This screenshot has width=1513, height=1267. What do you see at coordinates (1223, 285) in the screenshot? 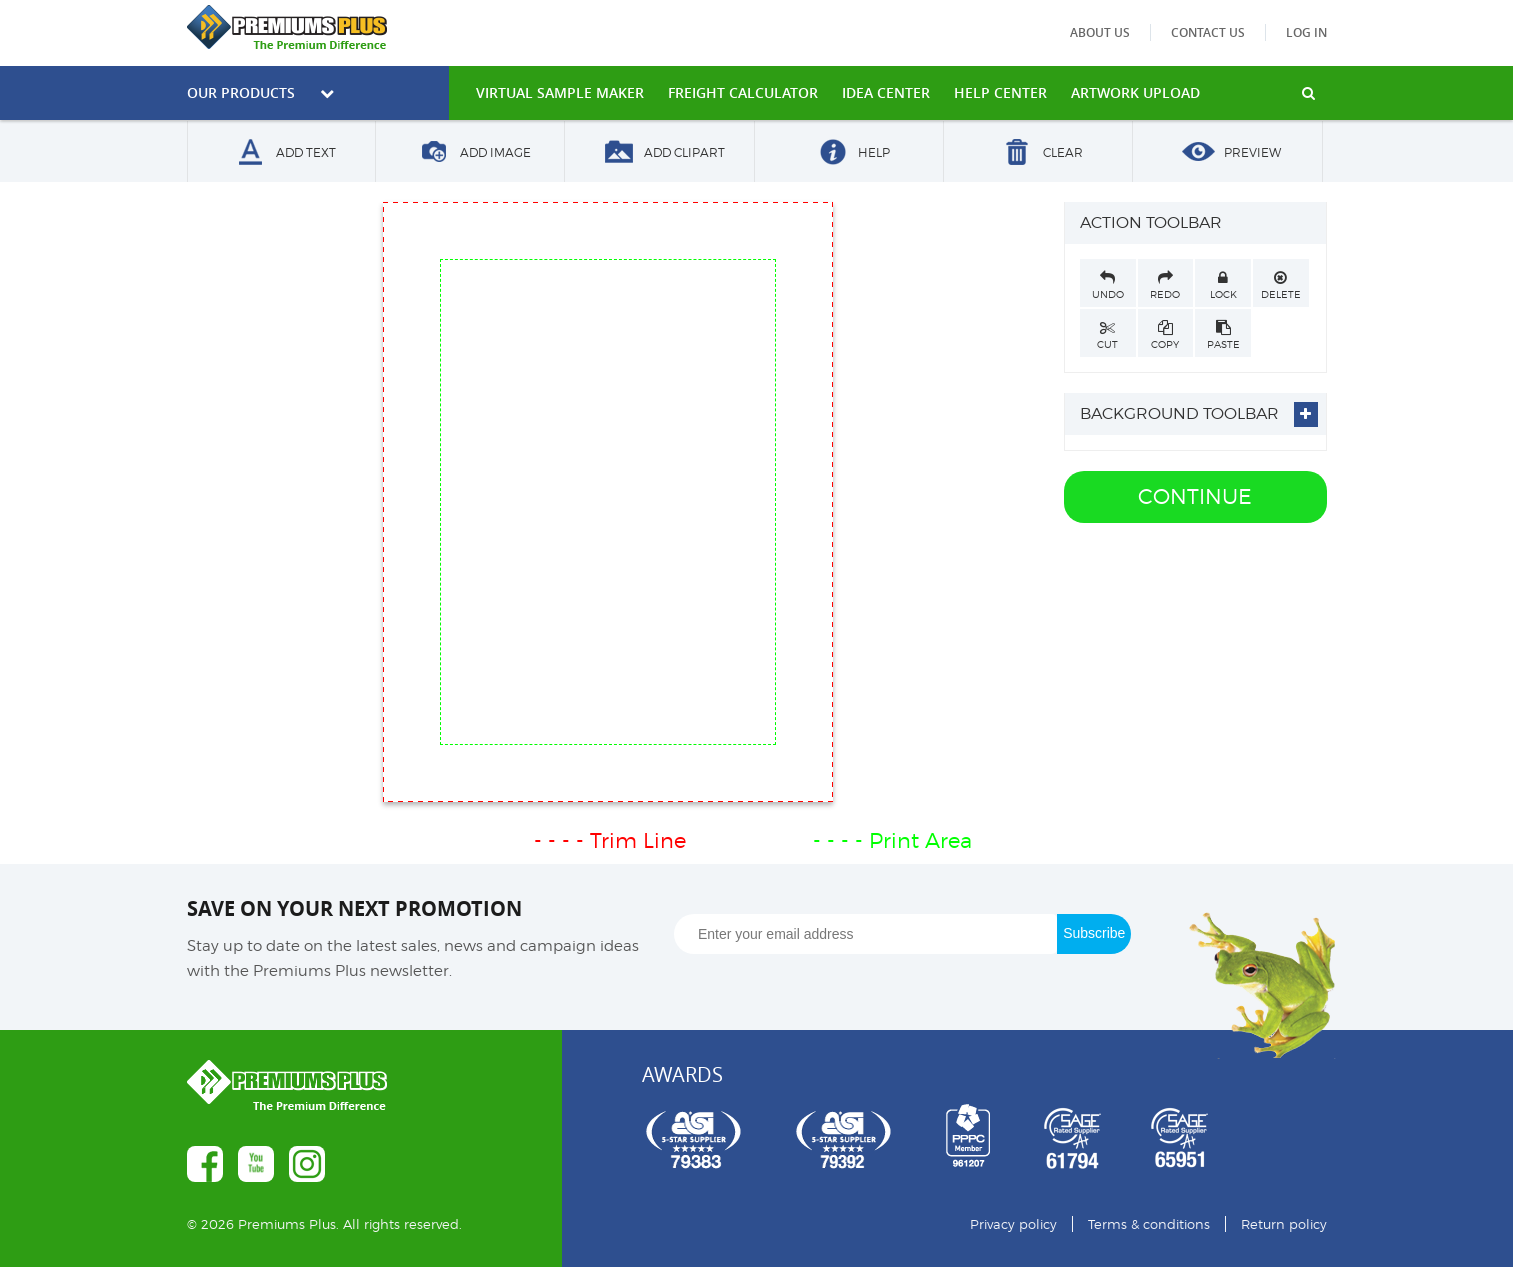
I see `Lock` at bounding box center [1223, 285].